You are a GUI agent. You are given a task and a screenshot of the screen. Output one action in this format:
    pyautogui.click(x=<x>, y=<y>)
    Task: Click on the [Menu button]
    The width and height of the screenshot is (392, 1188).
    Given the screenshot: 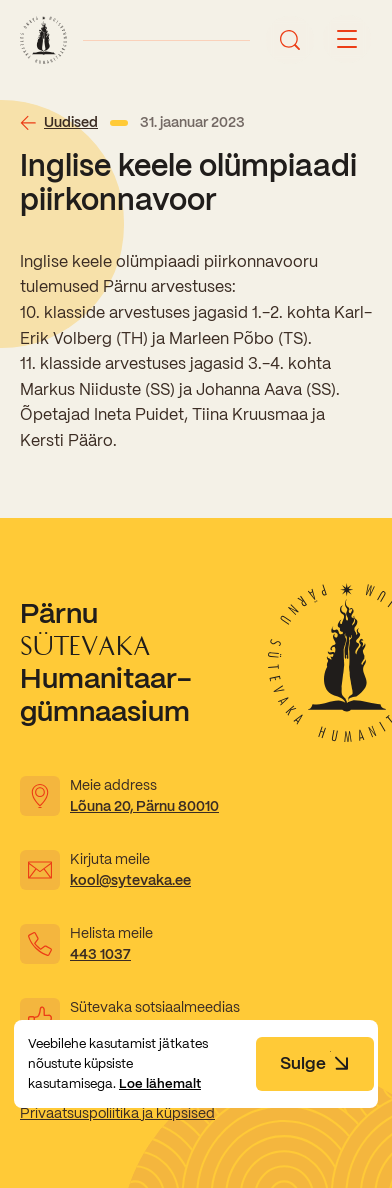 What is the action you would take?
    pyautogui.click(x=347, y=40)
    